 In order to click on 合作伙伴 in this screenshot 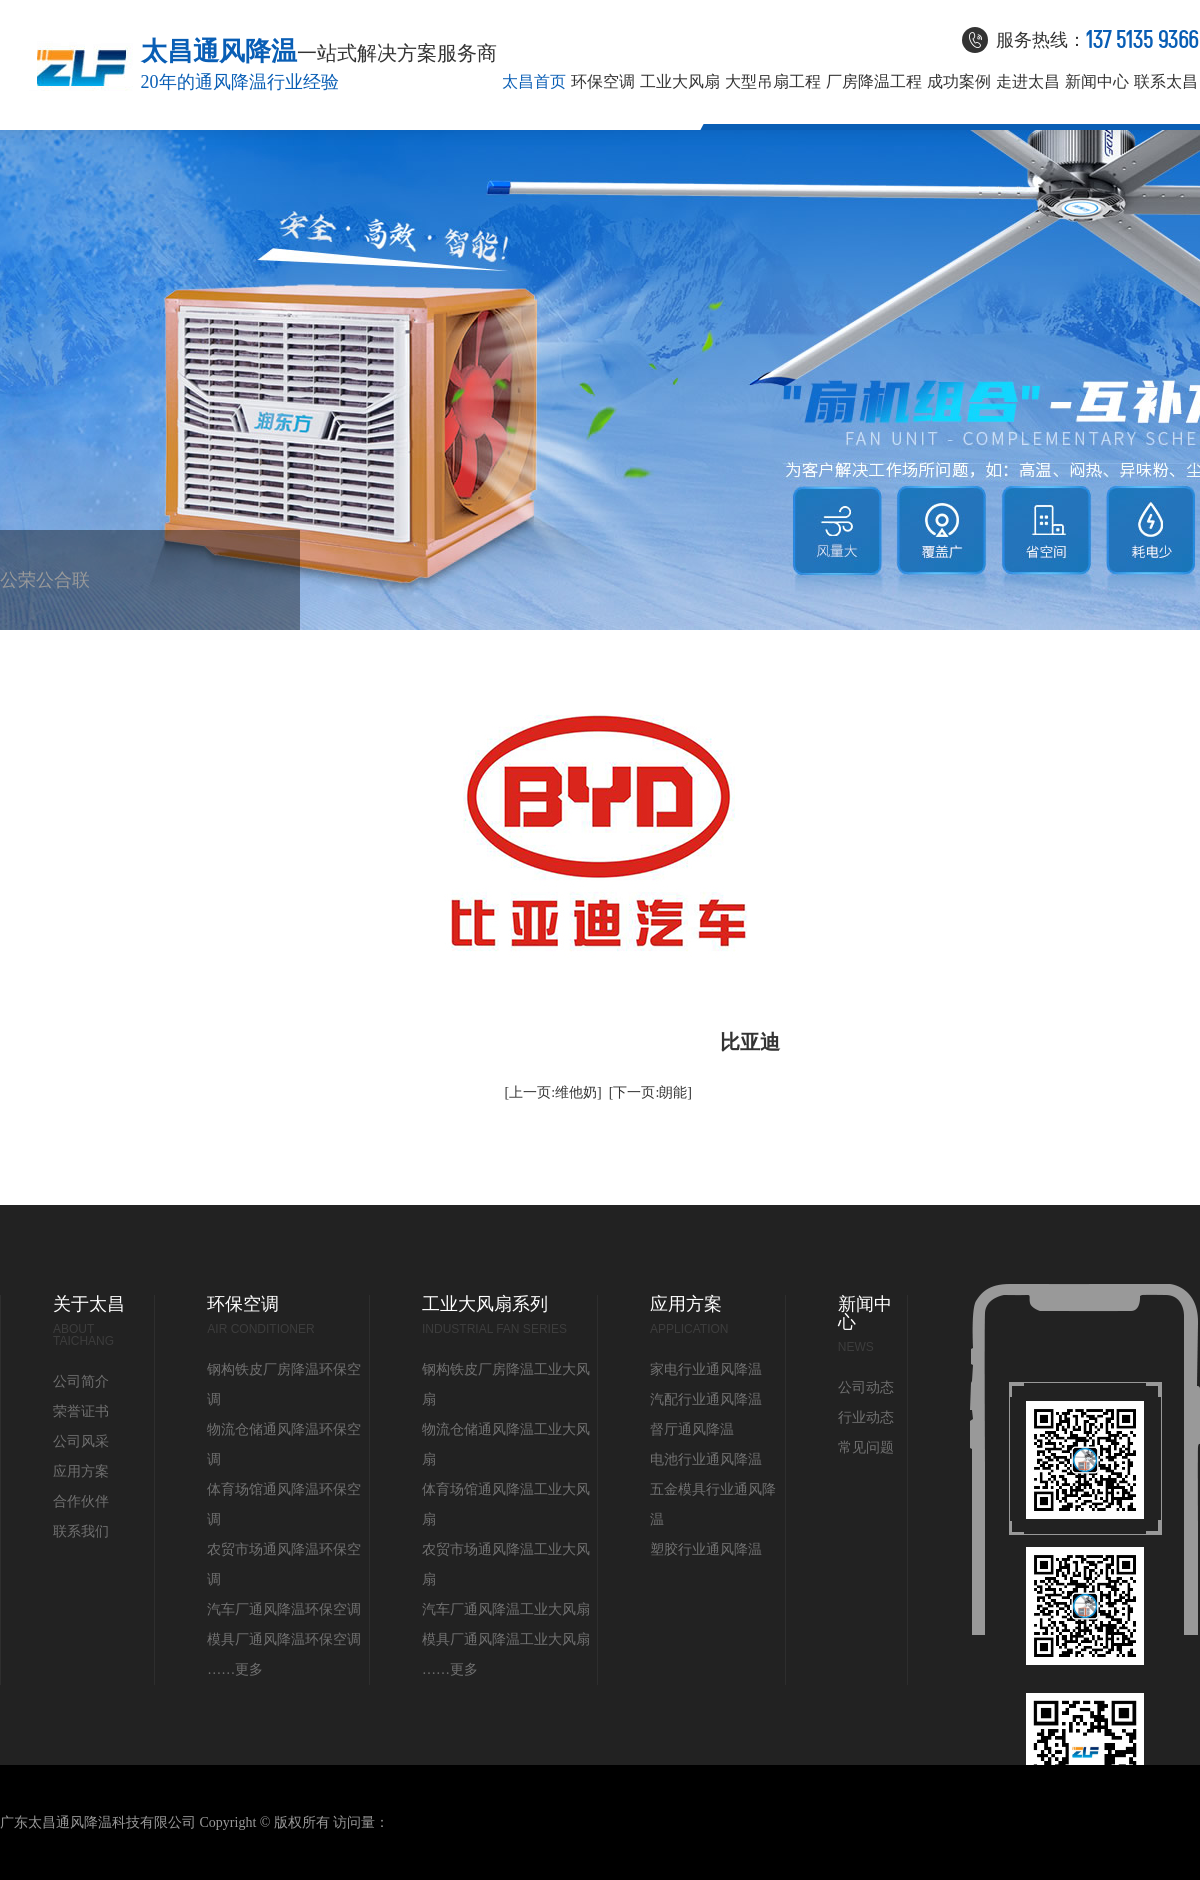, I will do `click(63, 600)`.